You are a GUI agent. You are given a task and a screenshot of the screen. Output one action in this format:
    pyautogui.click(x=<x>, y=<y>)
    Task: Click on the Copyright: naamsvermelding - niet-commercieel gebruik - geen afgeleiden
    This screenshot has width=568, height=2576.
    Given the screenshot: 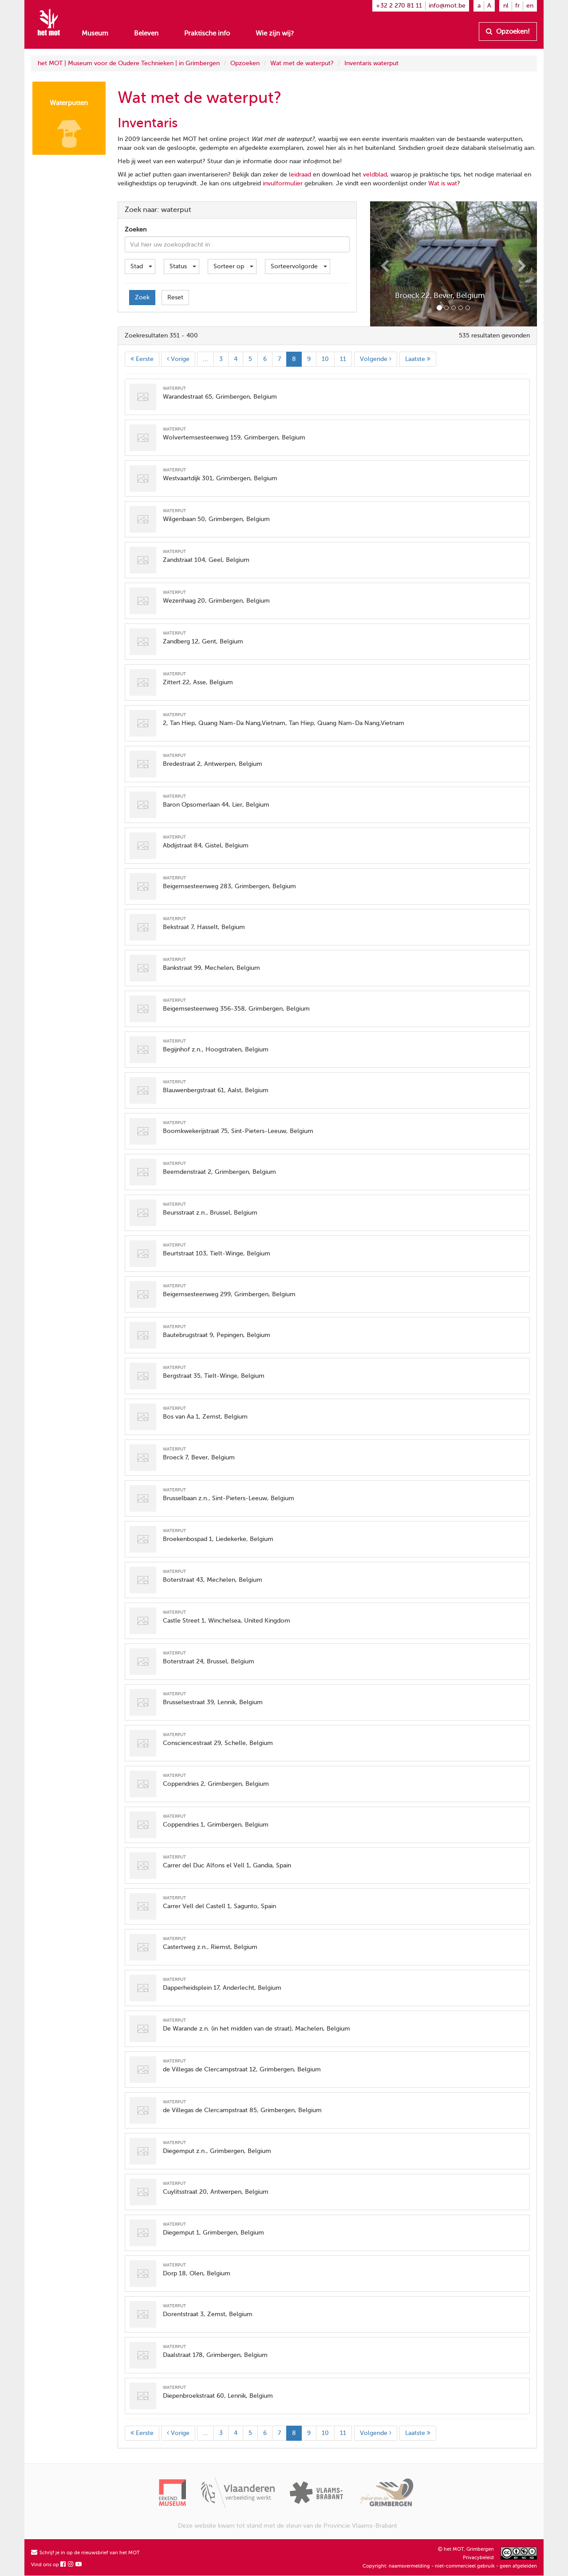 What is the action you would take?
    pyautogui.click(x=450, y=2566)
    